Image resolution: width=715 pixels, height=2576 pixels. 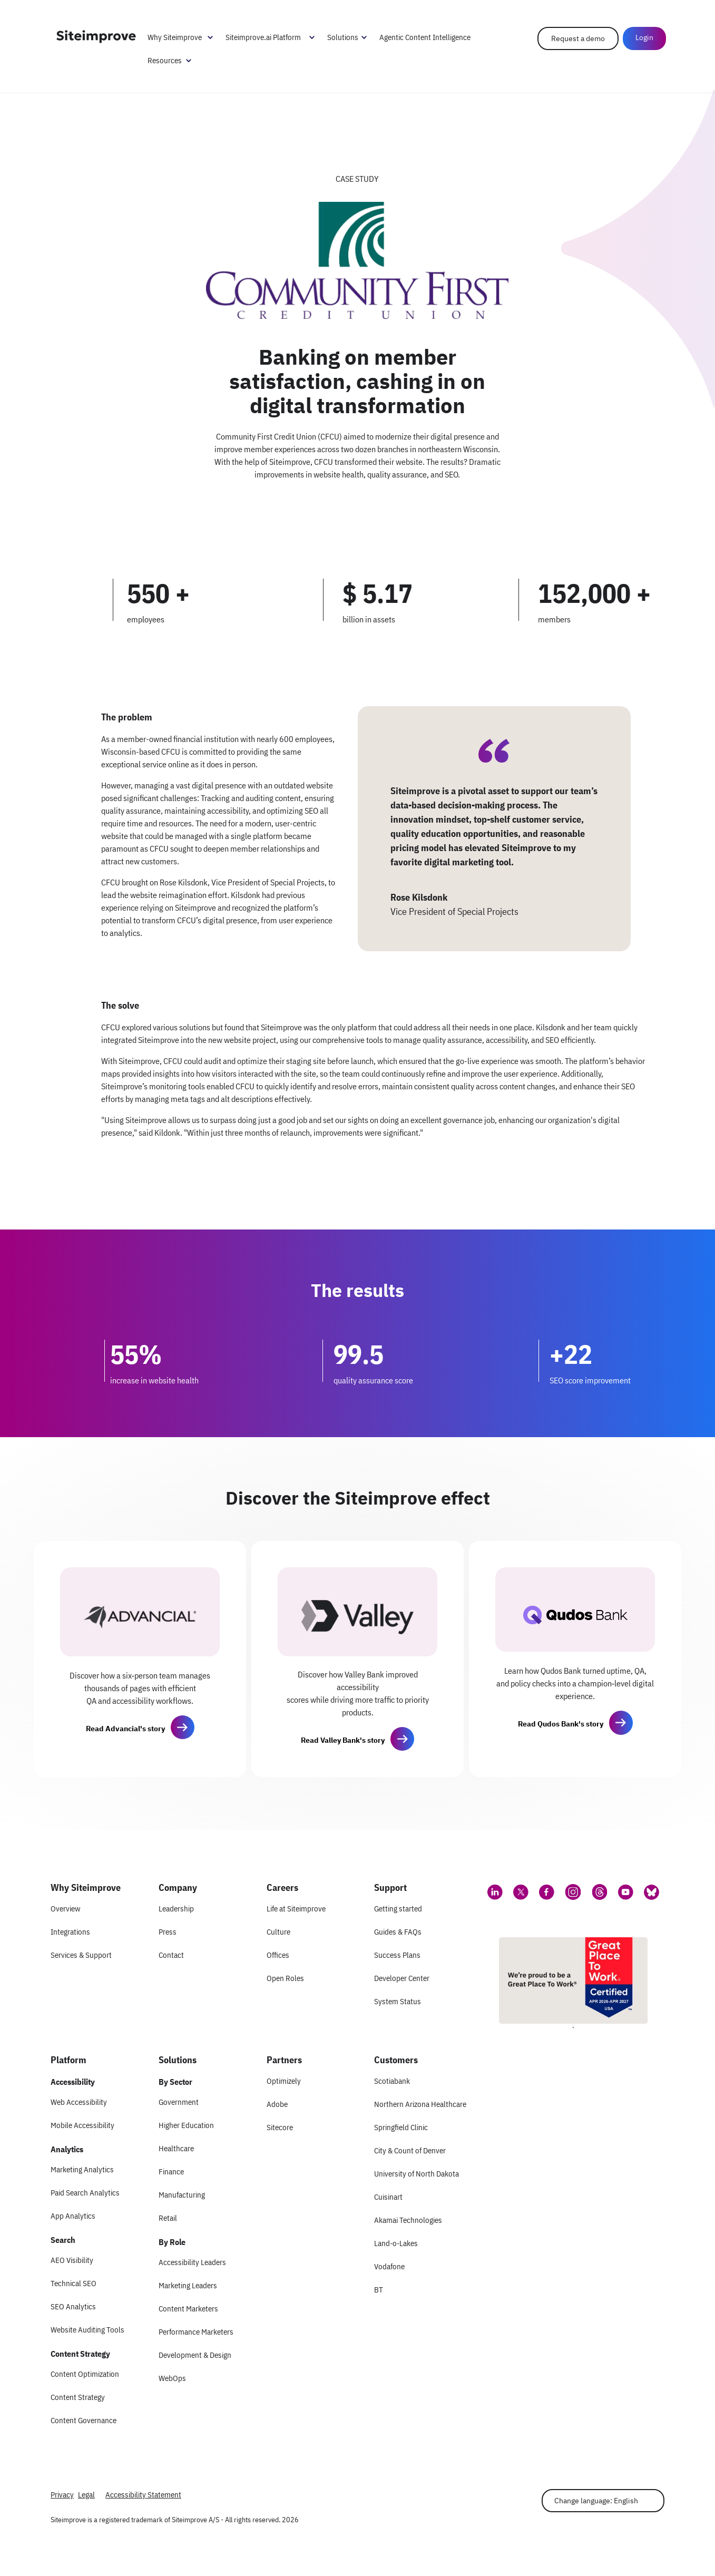 What do you see at coordinates (81, 1955) in the screenshot?
I see `Services & Support` at bounding box center [81, 1955].